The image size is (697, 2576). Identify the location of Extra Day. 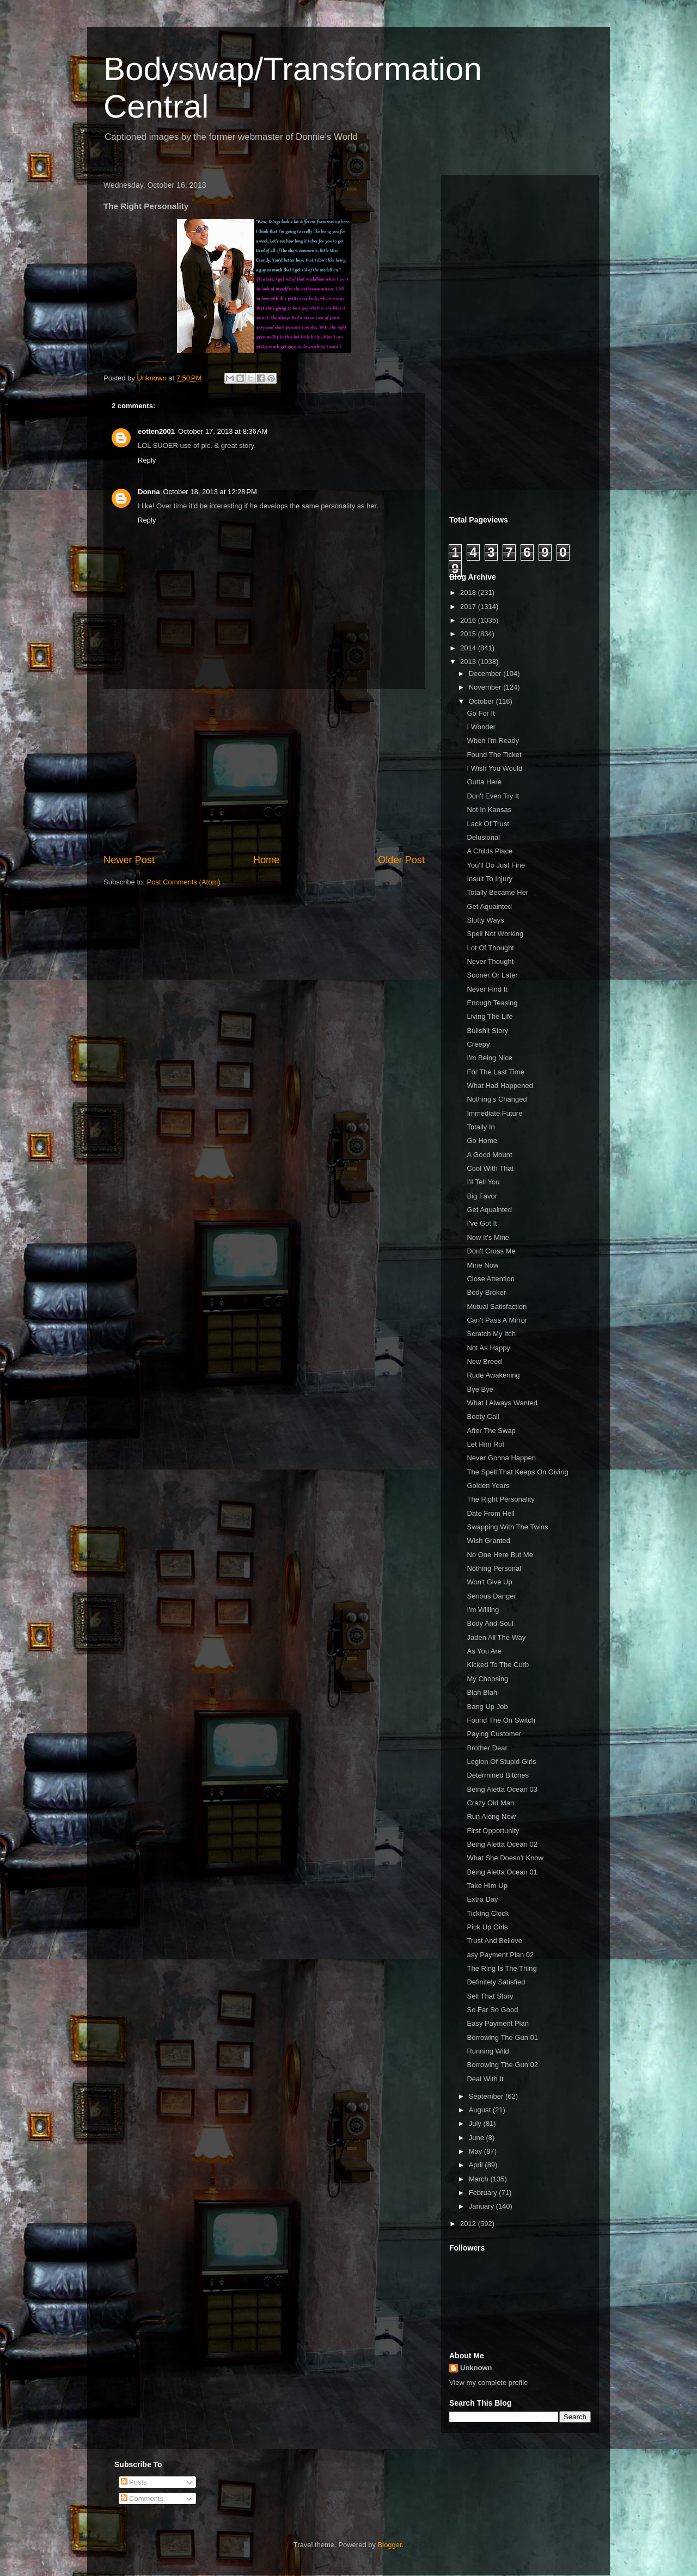
(482, 1899).